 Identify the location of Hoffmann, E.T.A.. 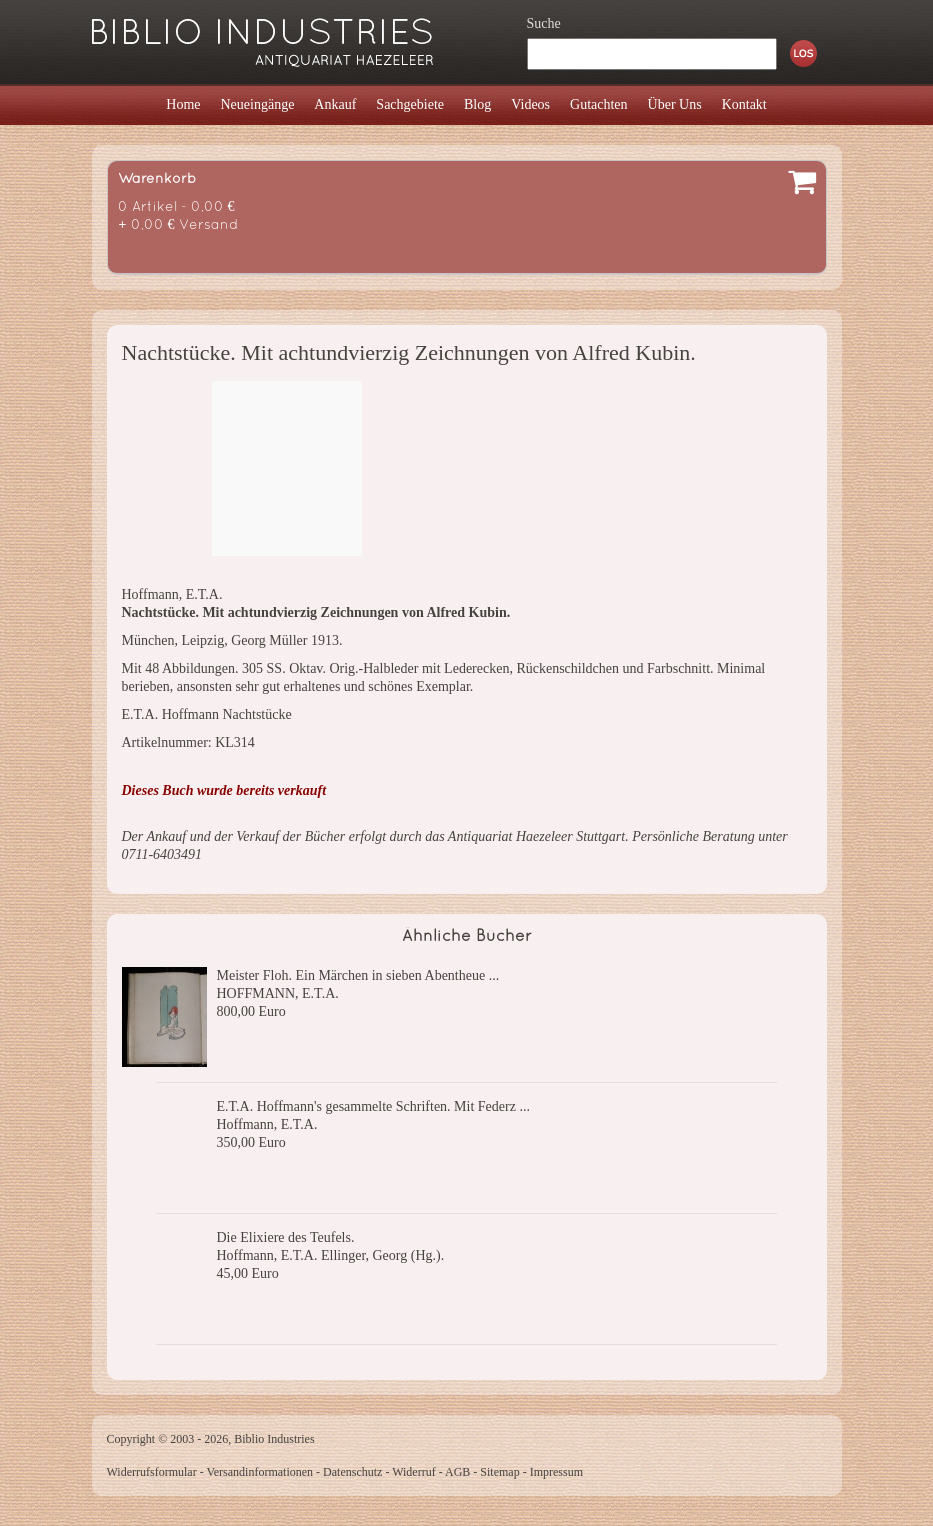
(267, 1124).